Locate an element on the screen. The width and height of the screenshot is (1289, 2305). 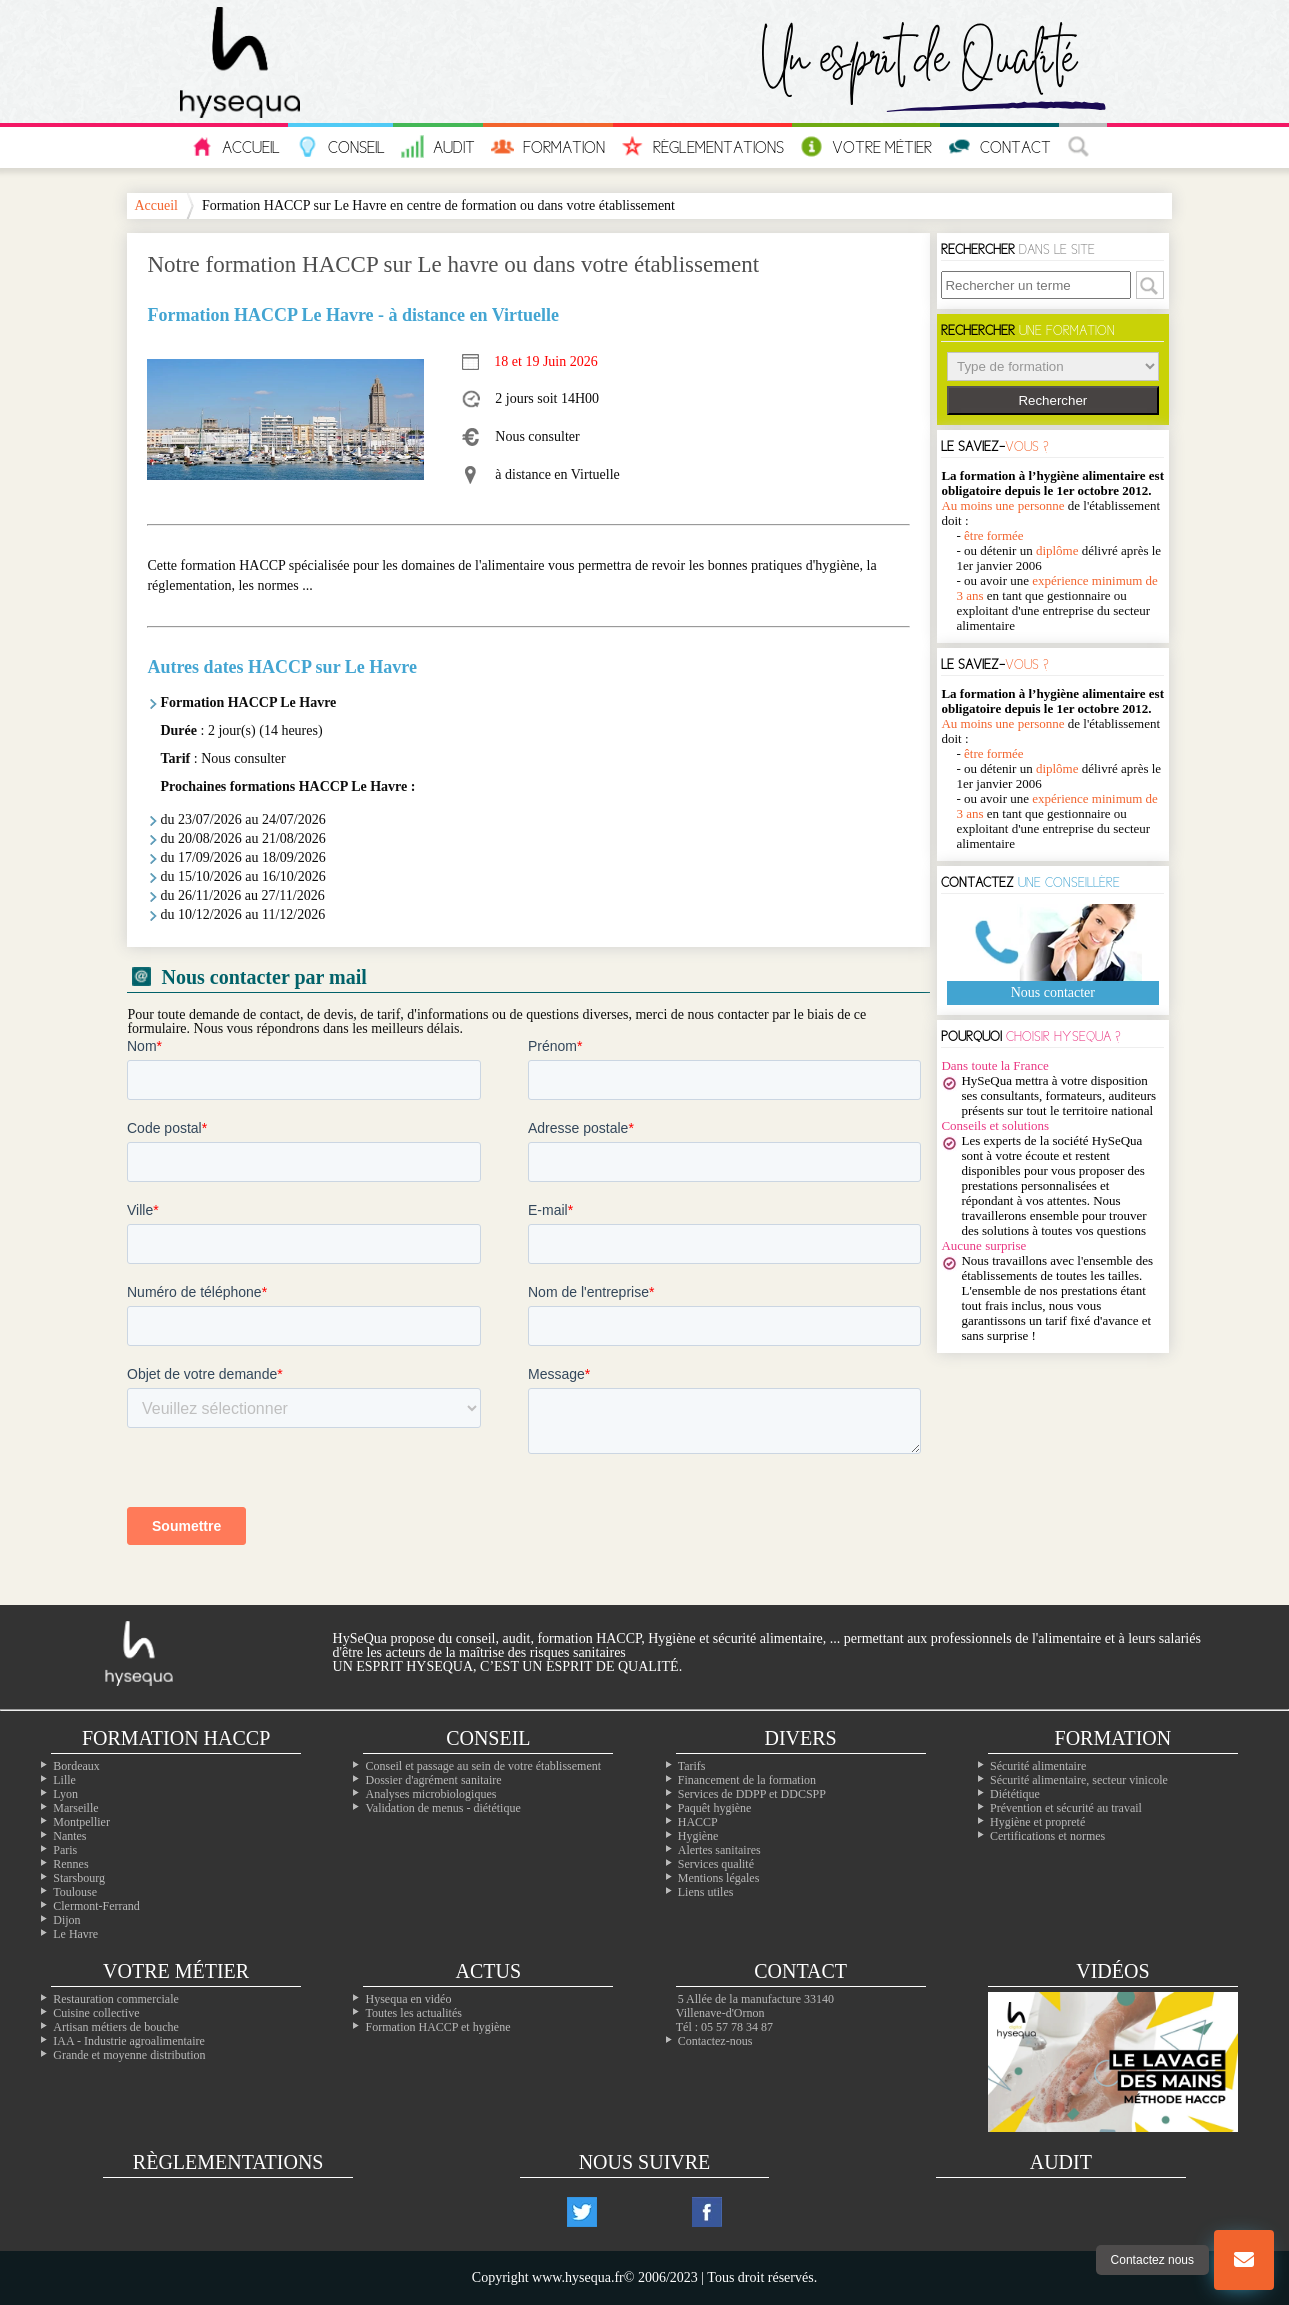
Formation Haccp [Les formations inter-entreprises] is located at coordinates (176, 1738).